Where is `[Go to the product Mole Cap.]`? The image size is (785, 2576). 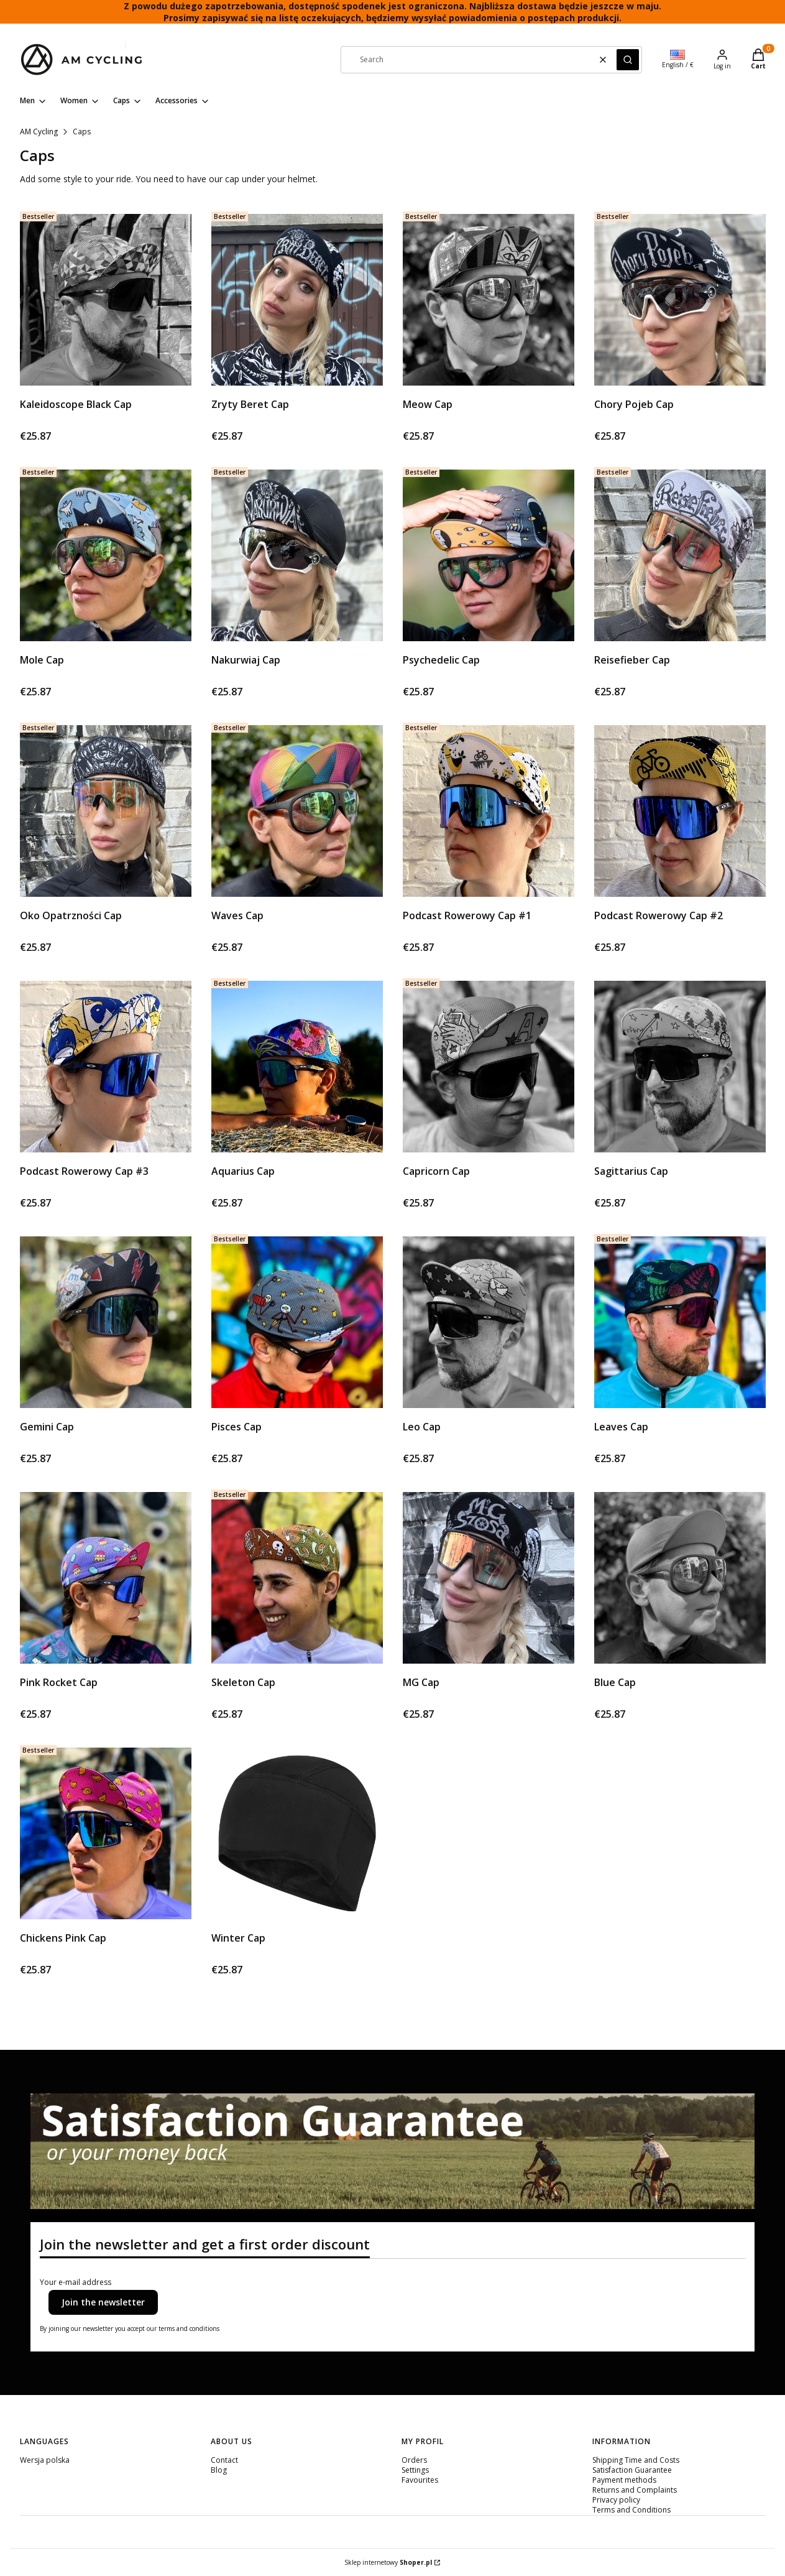
[Go to the product Mole Cap.] is located at coordinates (105, 555).